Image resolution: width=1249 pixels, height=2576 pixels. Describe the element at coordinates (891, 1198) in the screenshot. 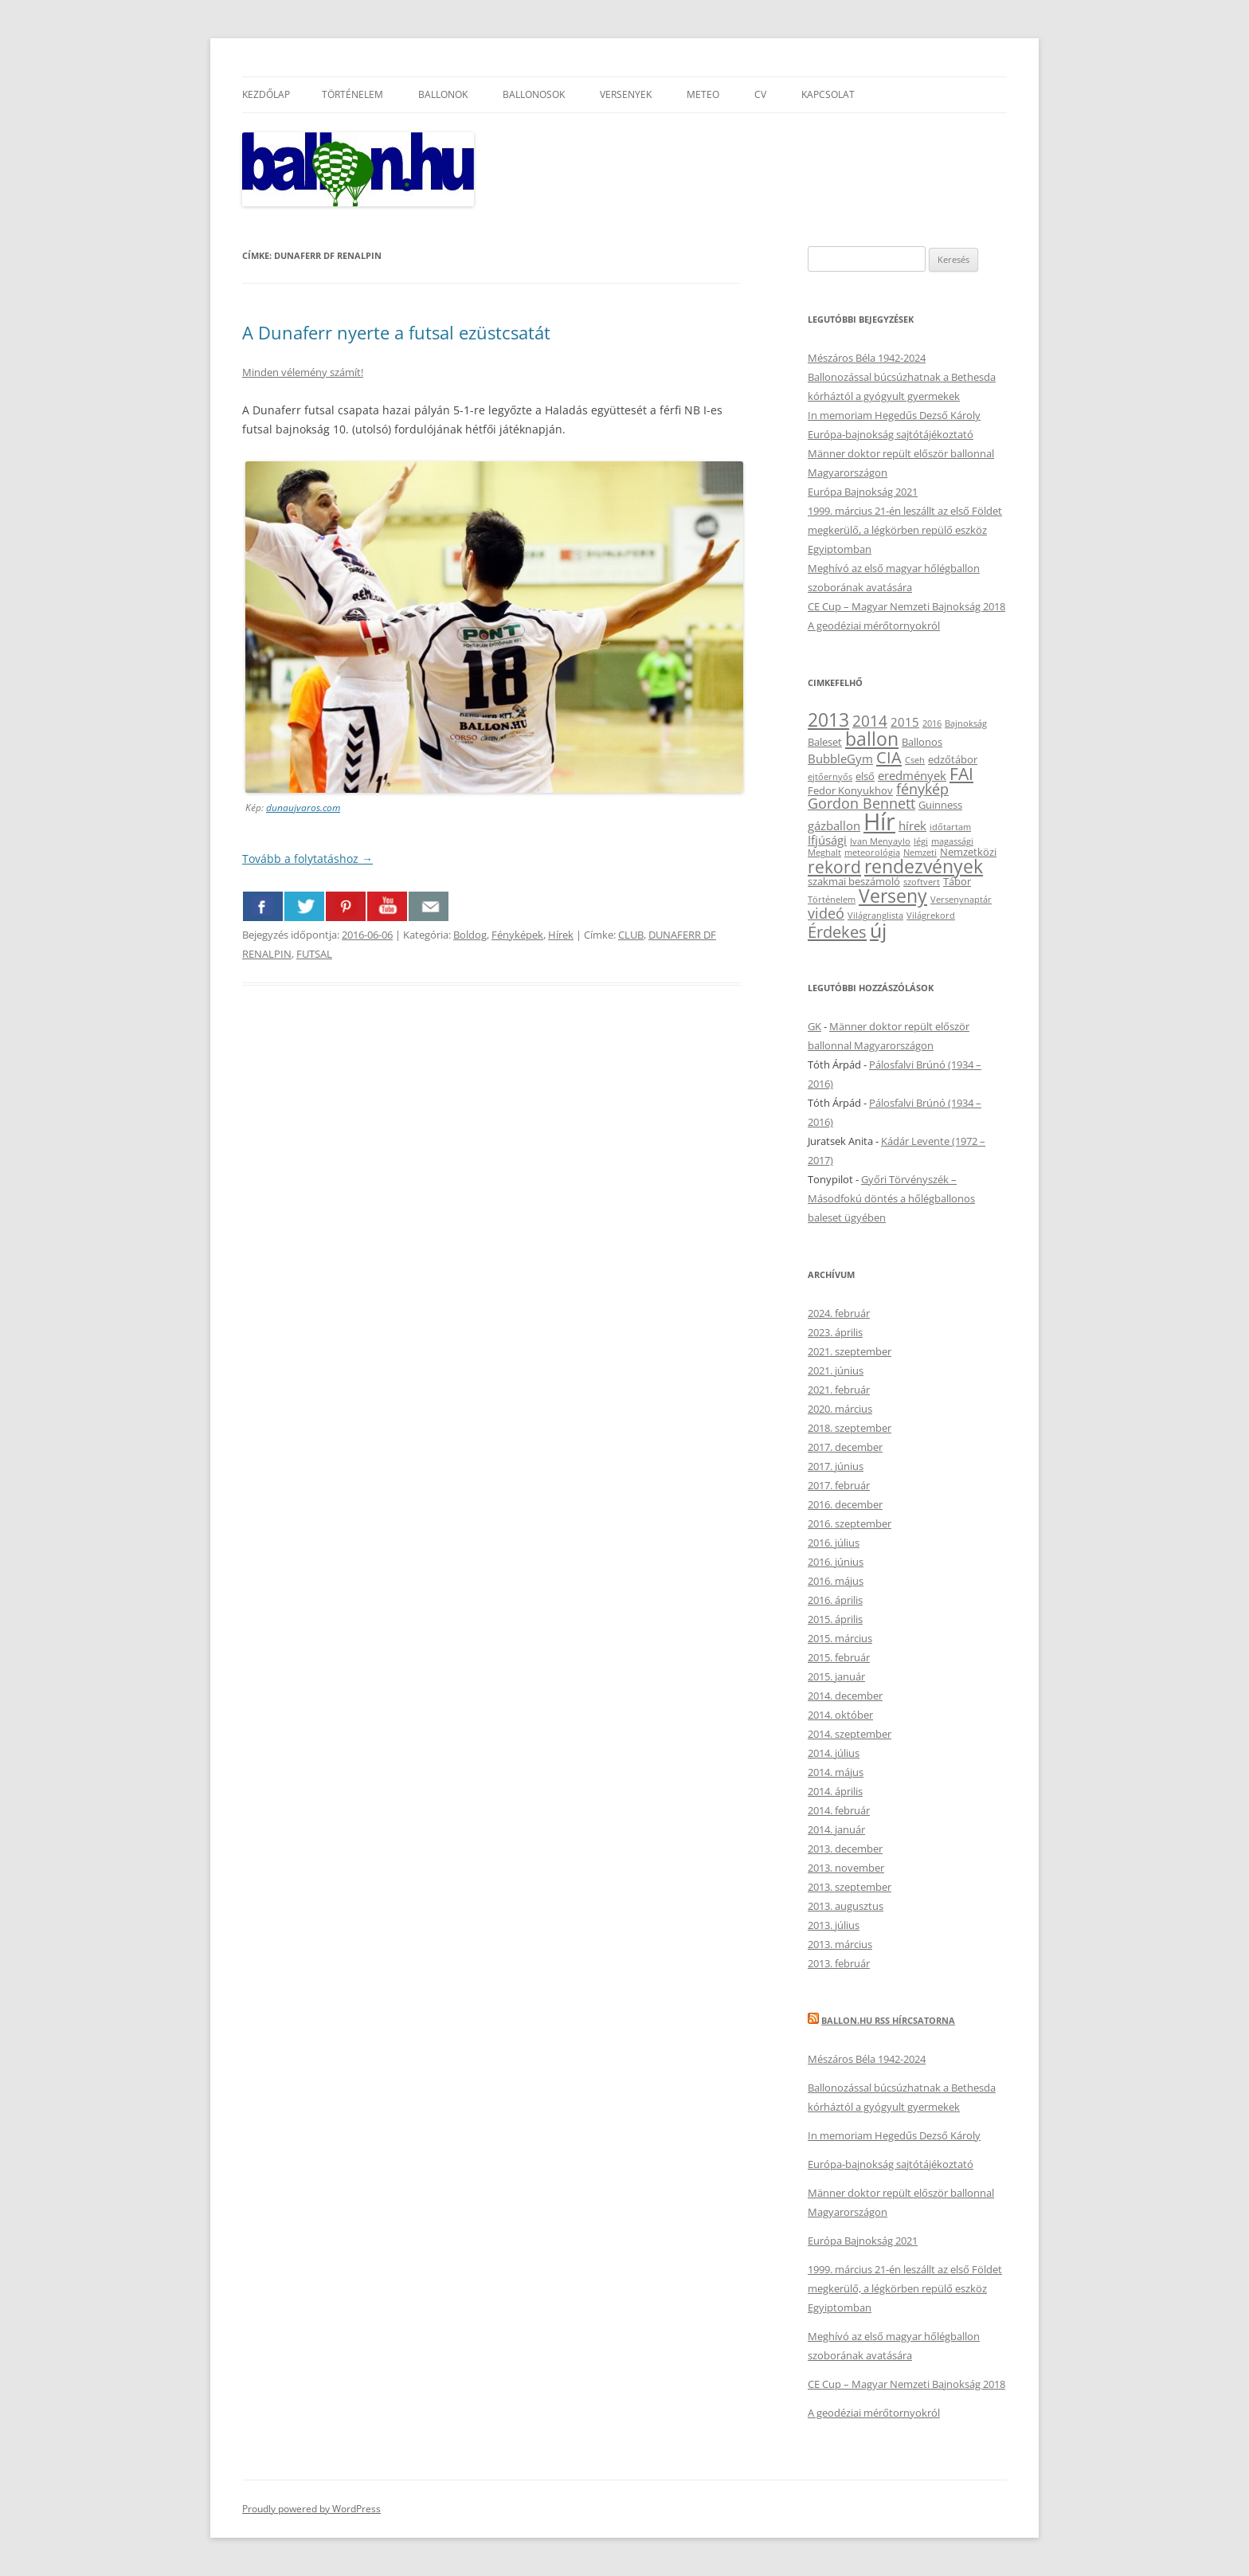

I see `Győri Törvényszék – Másodfokú döntés a hőlégballonos baleset ügyében` at that location.